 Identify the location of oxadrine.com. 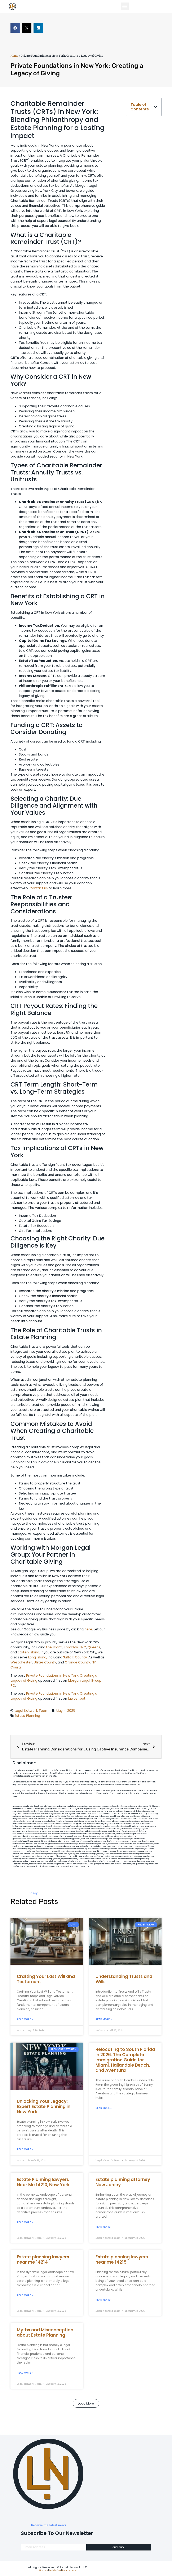
(95, 1839).